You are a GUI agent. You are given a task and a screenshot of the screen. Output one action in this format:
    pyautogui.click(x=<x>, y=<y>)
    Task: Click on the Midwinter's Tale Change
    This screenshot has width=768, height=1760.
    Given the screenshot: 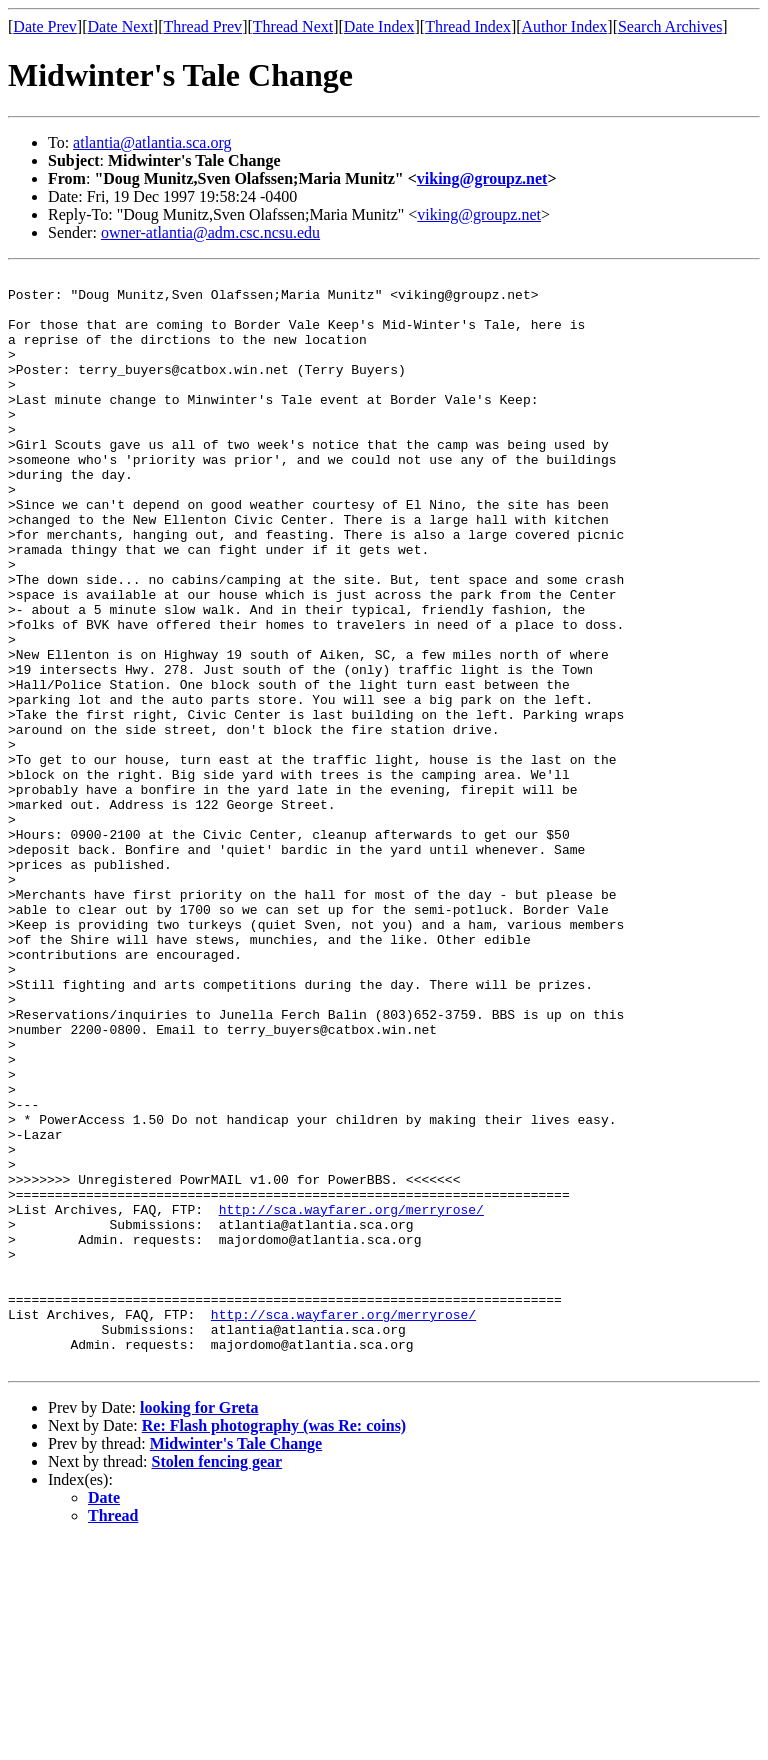 What is the action you would take?
    pyautogui.click(x=236, y=1662)
    